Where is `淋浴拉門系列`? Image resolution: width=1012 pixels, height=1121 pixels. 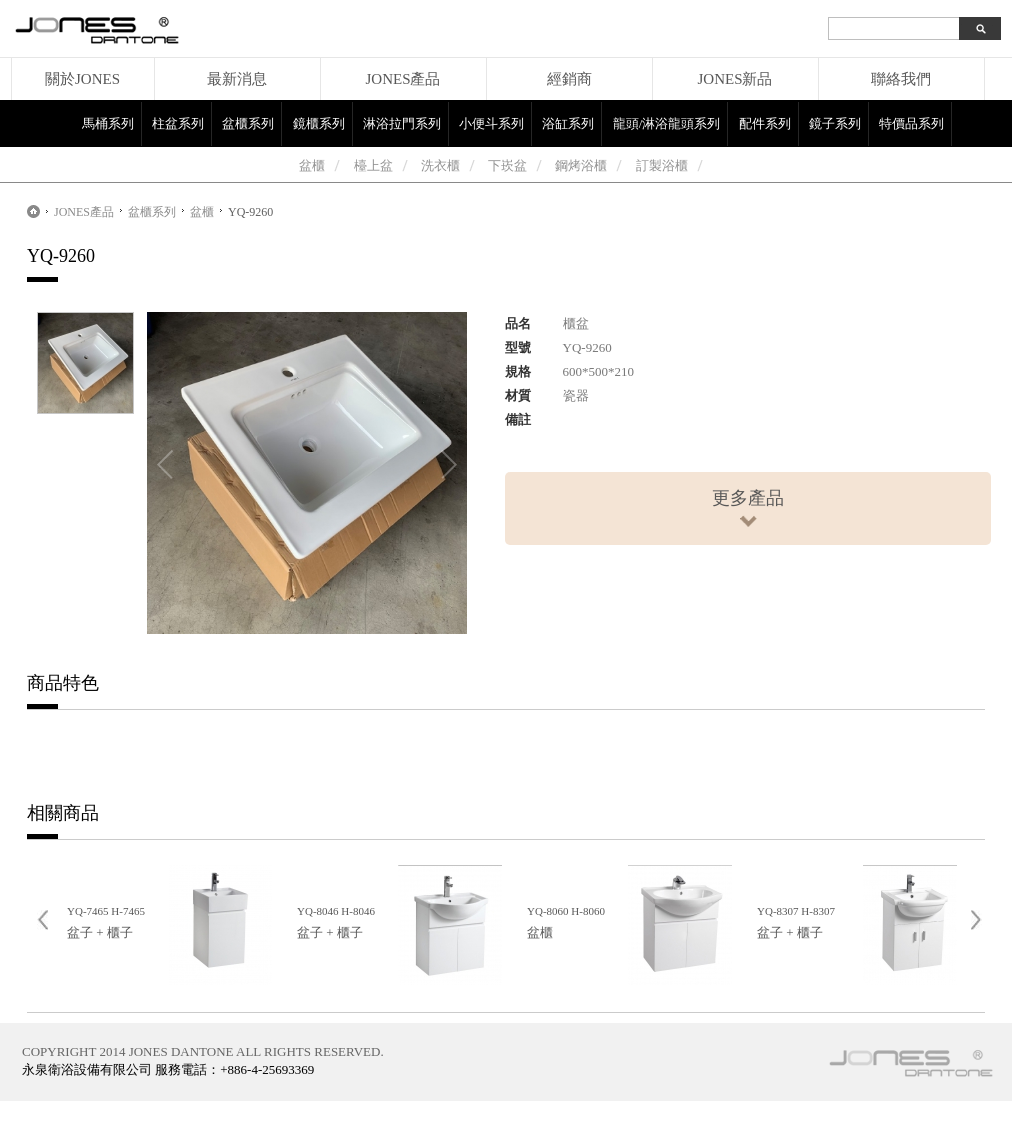
淋浴拉門系列 is located at coordinates (402, 123).